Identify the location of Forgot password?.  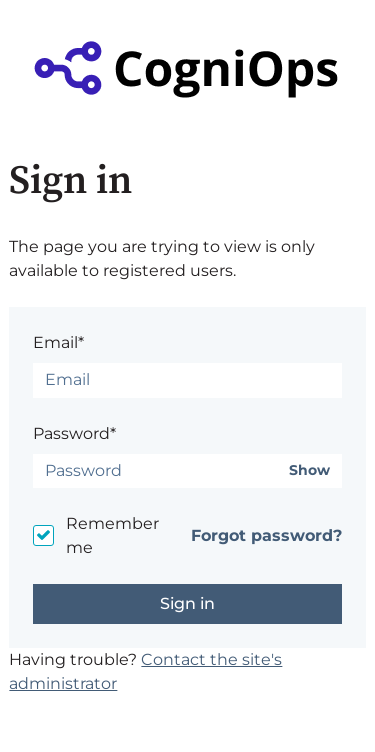
(266, 535).